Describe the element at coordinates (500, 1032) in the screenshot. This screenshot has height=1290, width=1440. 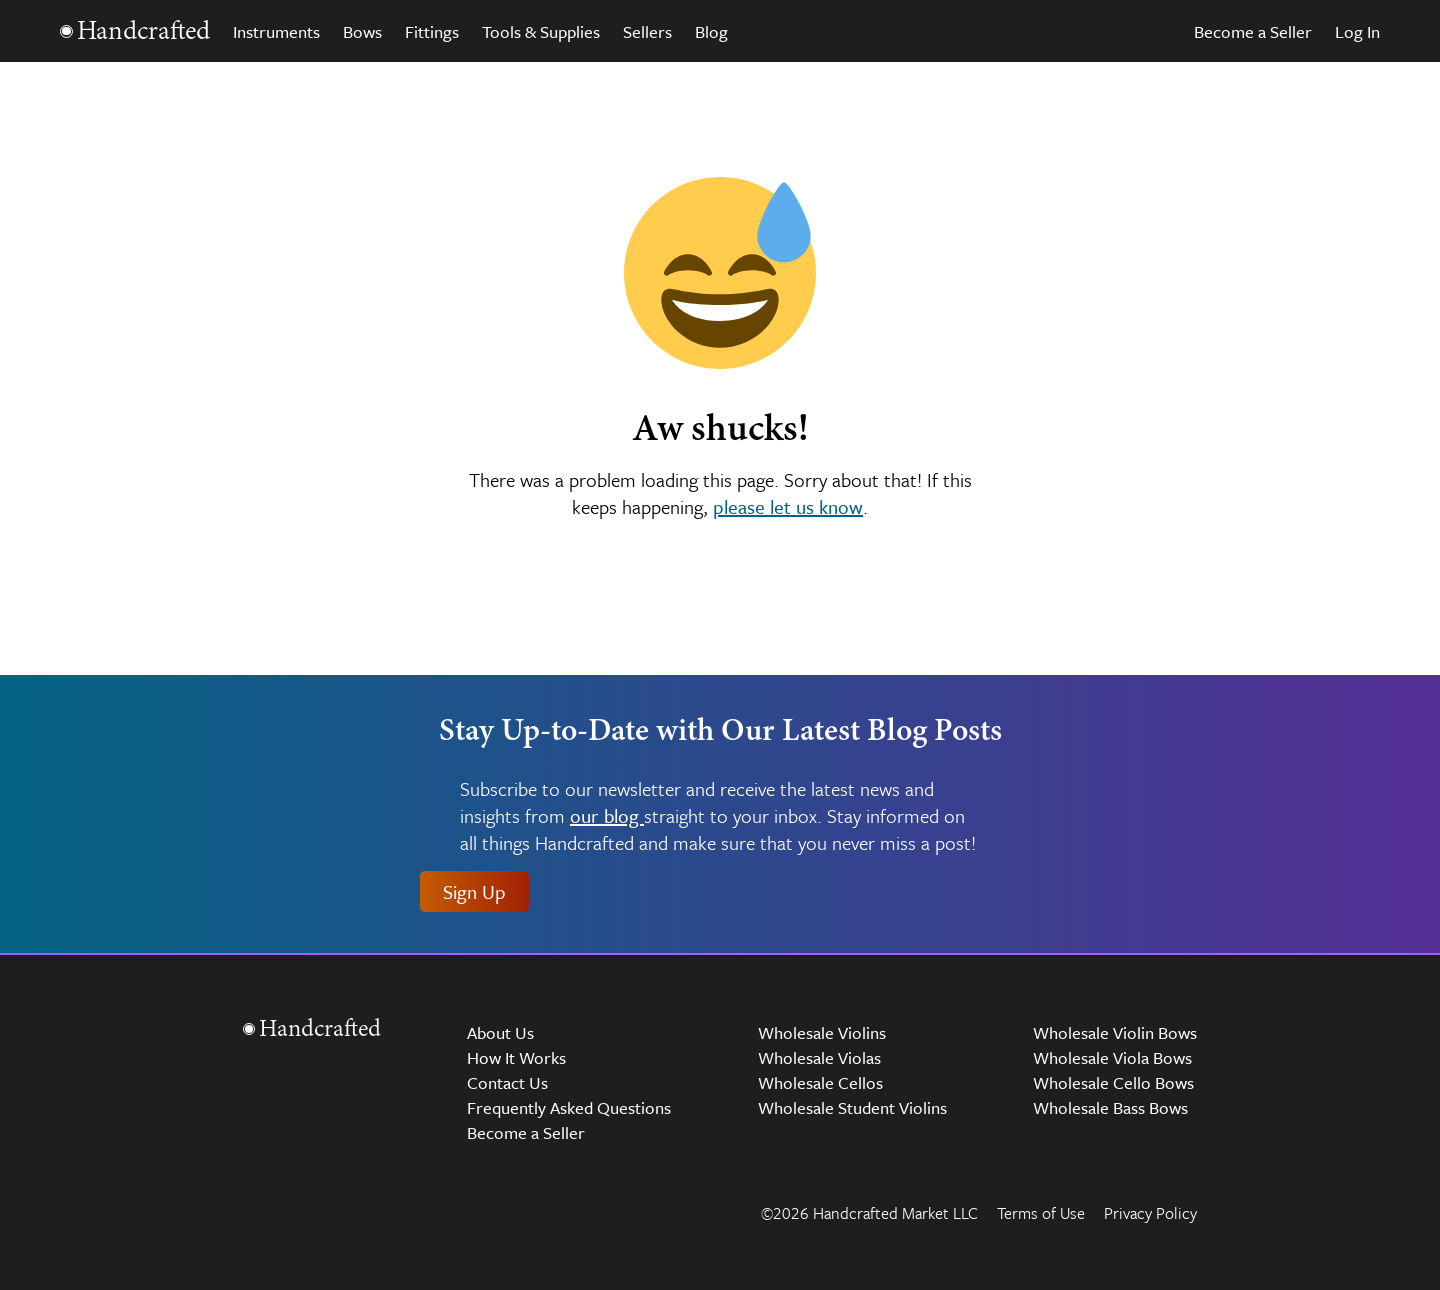
I see `About Us` at that location.